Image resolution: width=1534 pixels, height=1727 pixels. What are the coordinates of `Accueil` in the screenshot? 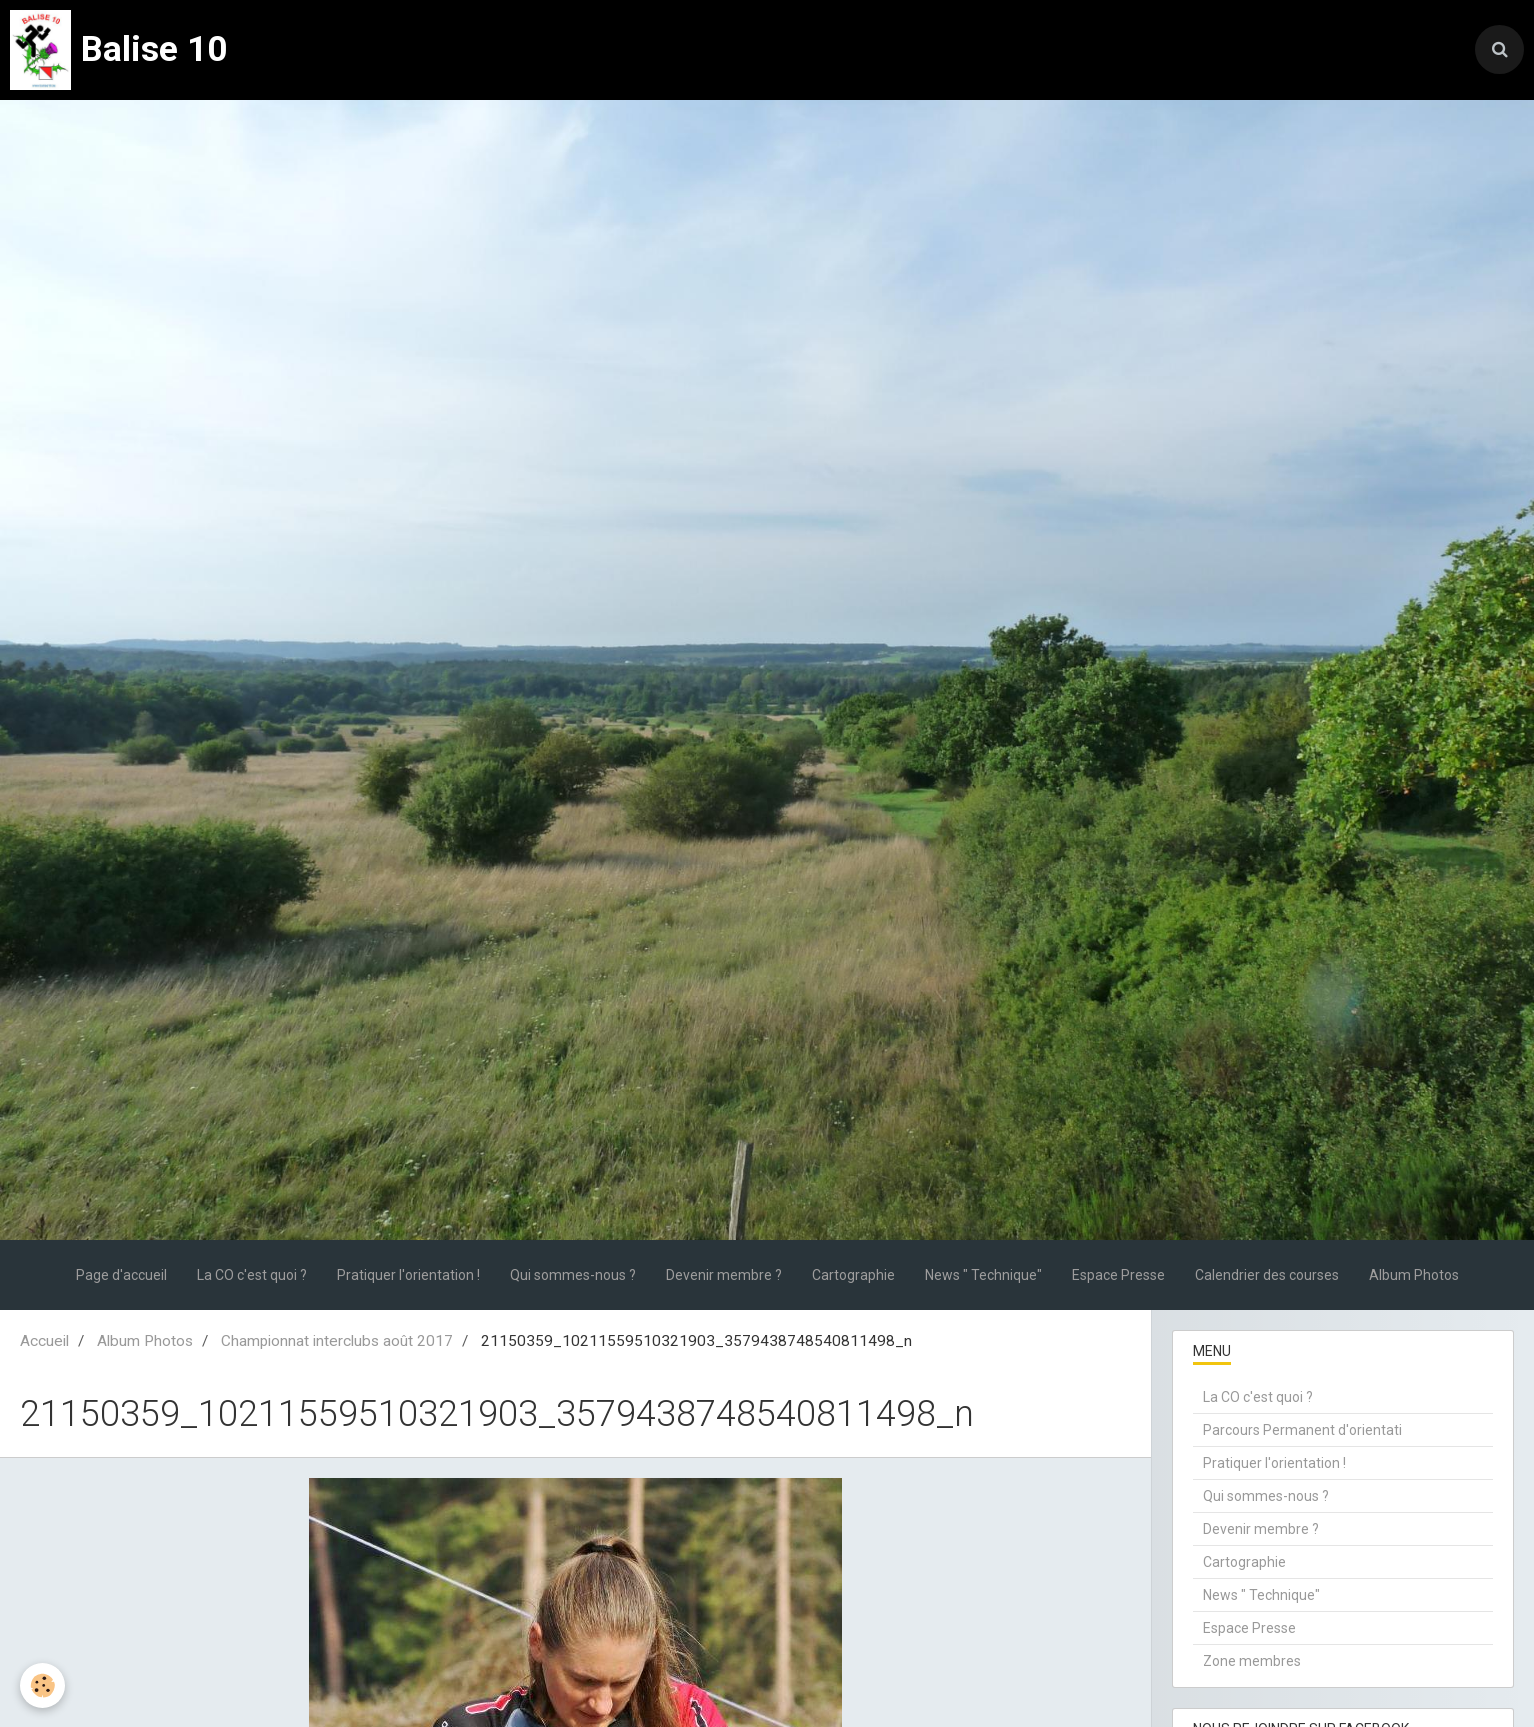 It's located at (44, 1341).